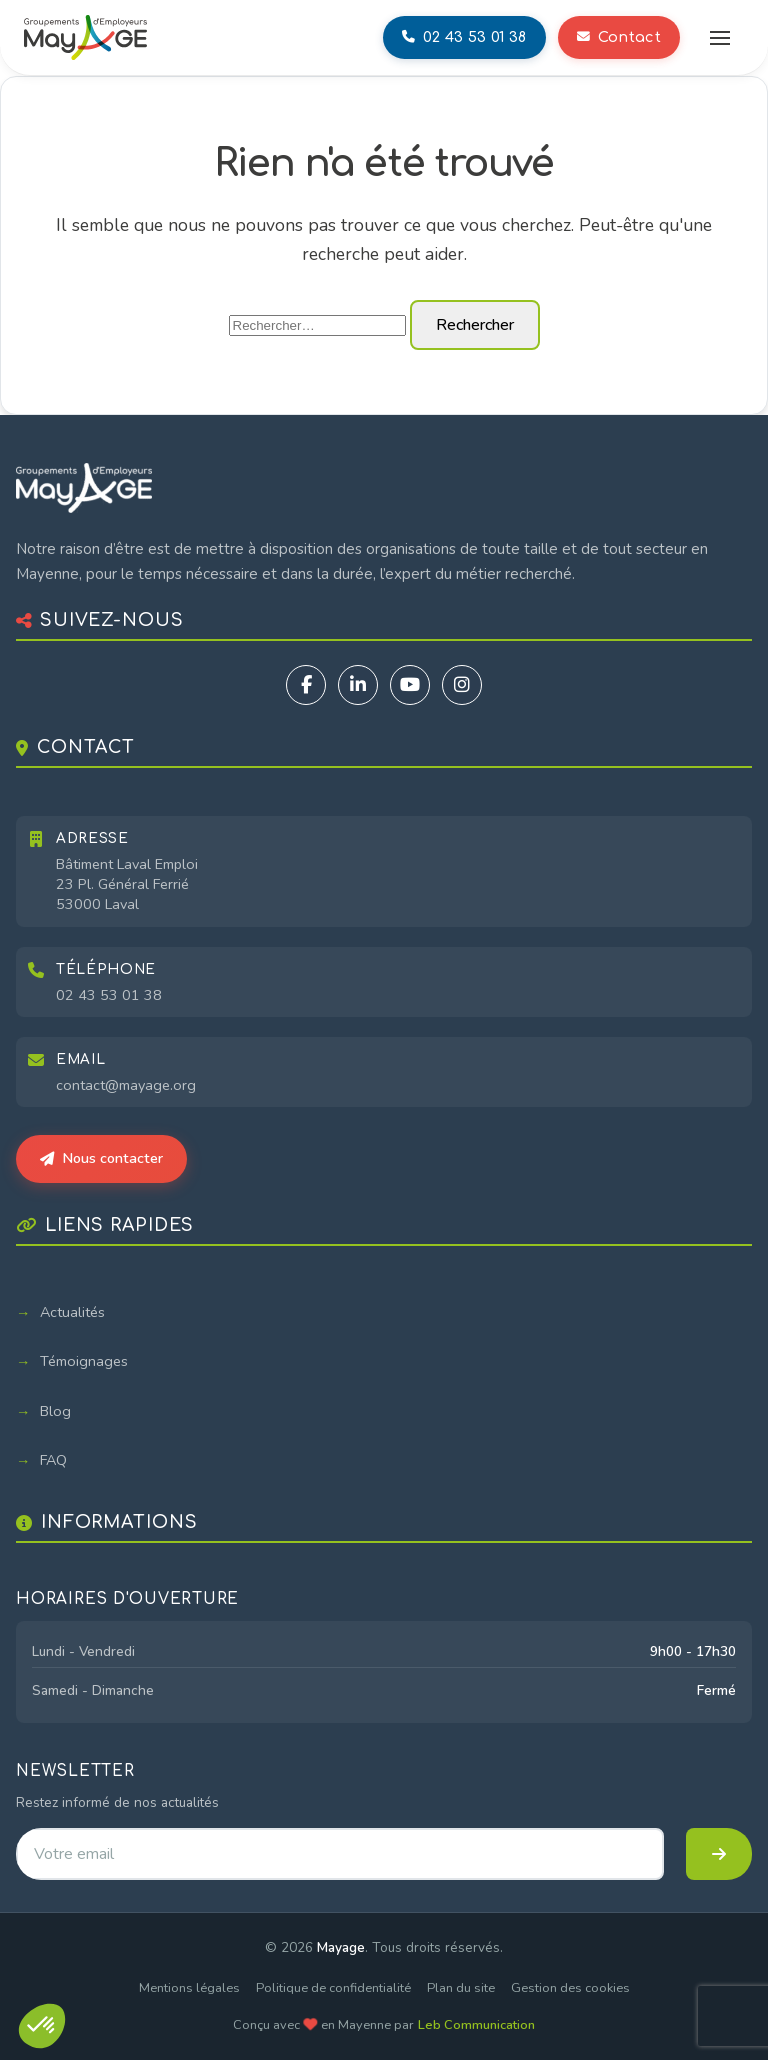 The height and width of the screenshot is (2060, 768). What do you see at coordinates (72, 1312) in the screenshot?
I see `Actualités` at bounding box center [72, 1312].